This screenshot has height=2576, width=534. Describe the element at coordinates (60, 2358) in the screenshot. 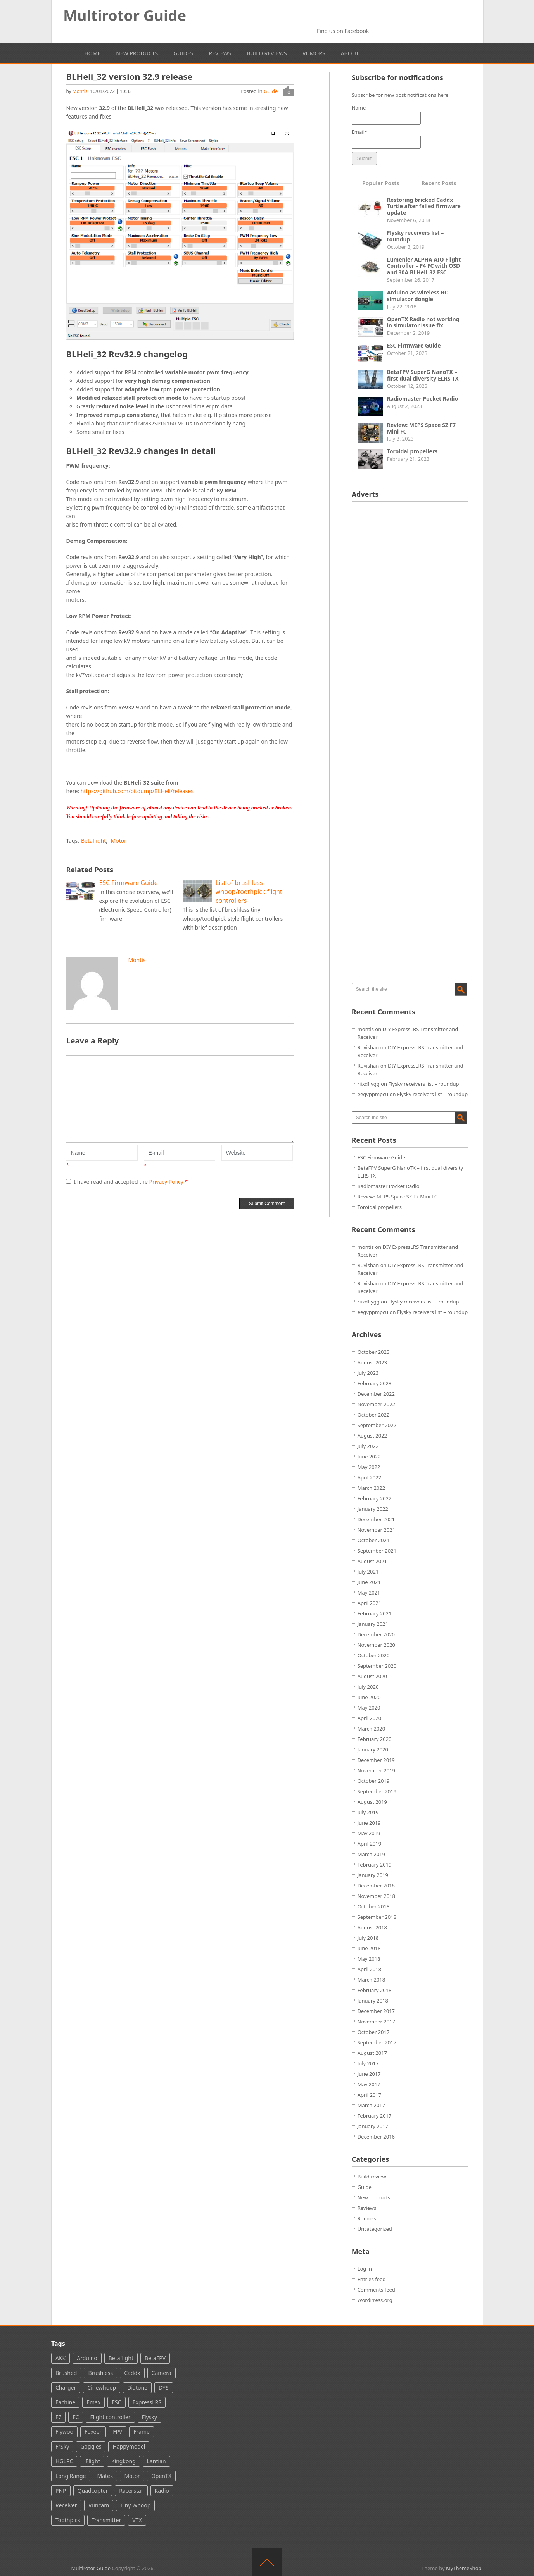

I see `AKK [AKK (5 items)]` at that location.